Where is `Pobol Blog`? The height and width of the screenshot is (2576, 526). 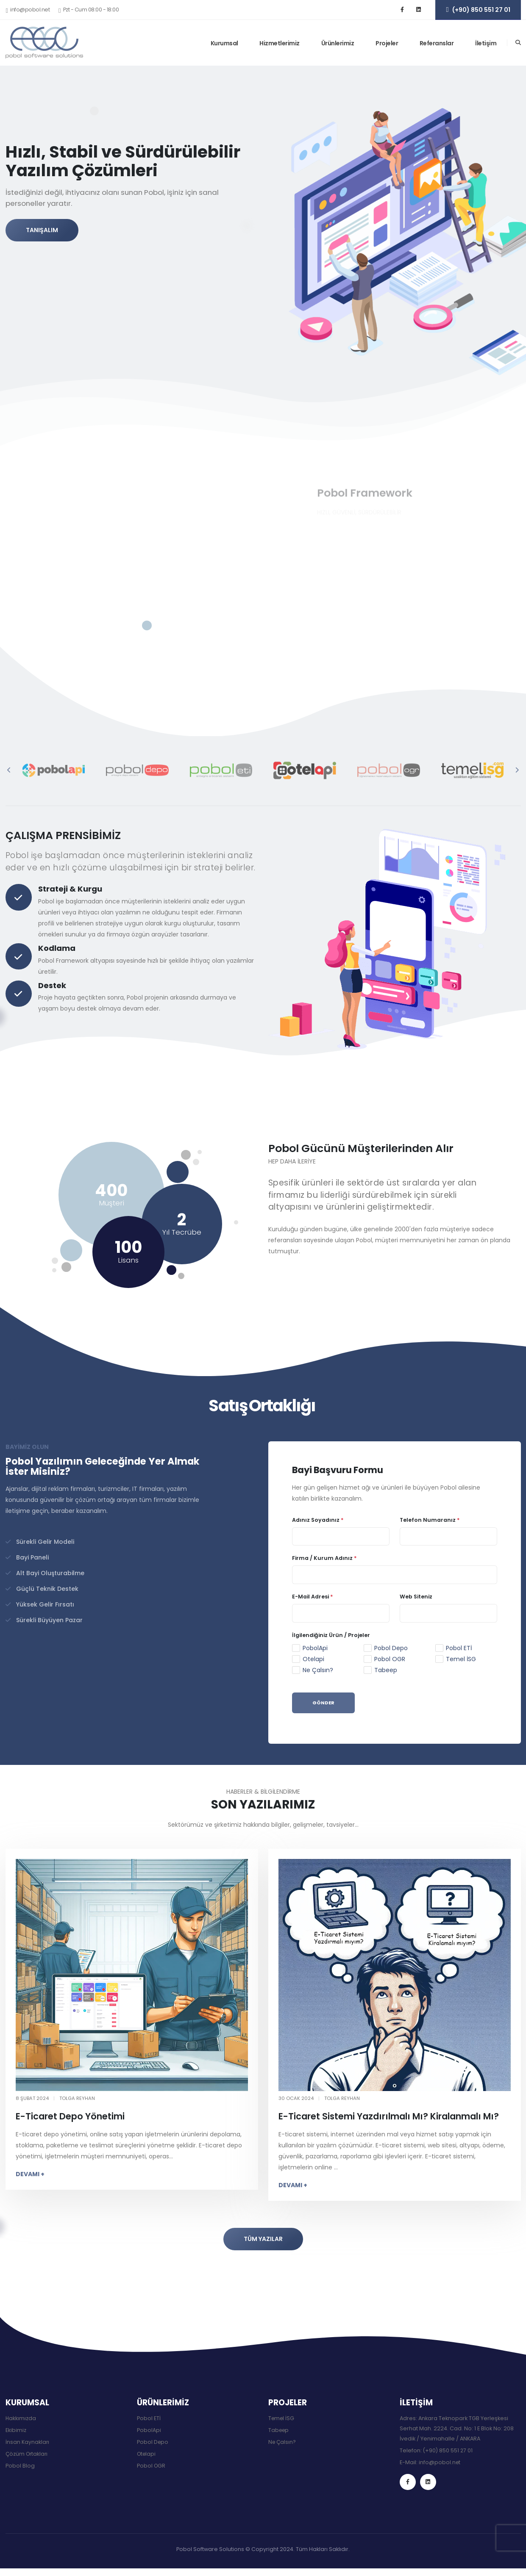 Pobol Blog is located at coordinates (20, 2465).